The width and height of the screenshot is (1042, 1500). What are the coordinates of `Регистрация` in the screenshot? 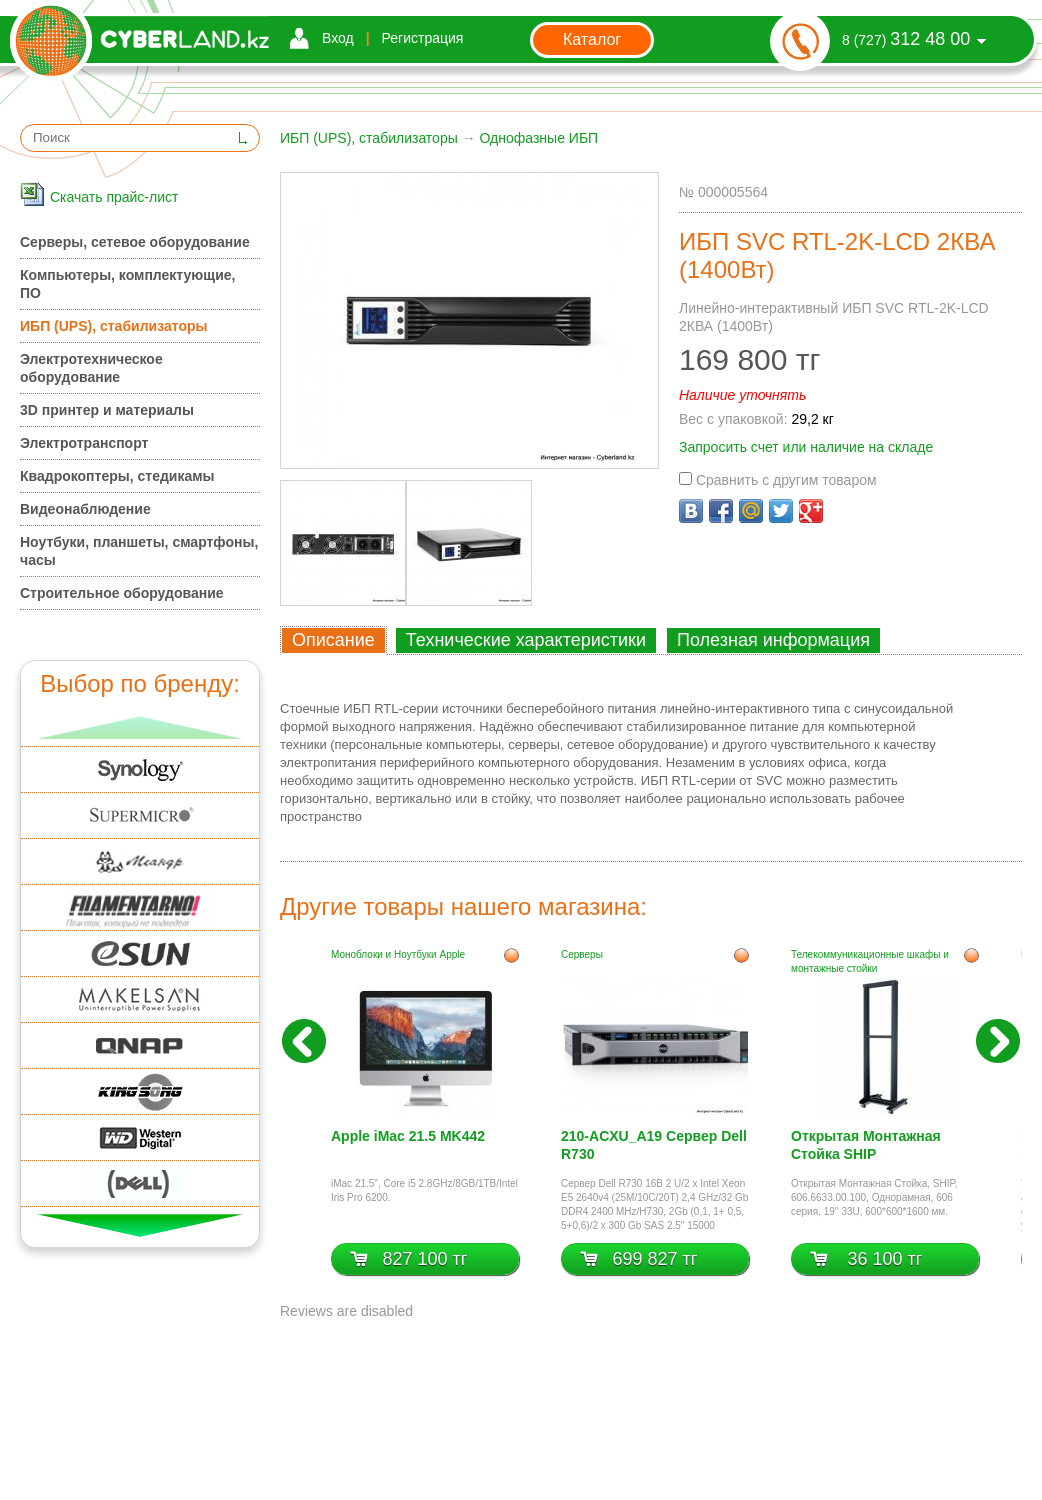 It's located at (423, 38).